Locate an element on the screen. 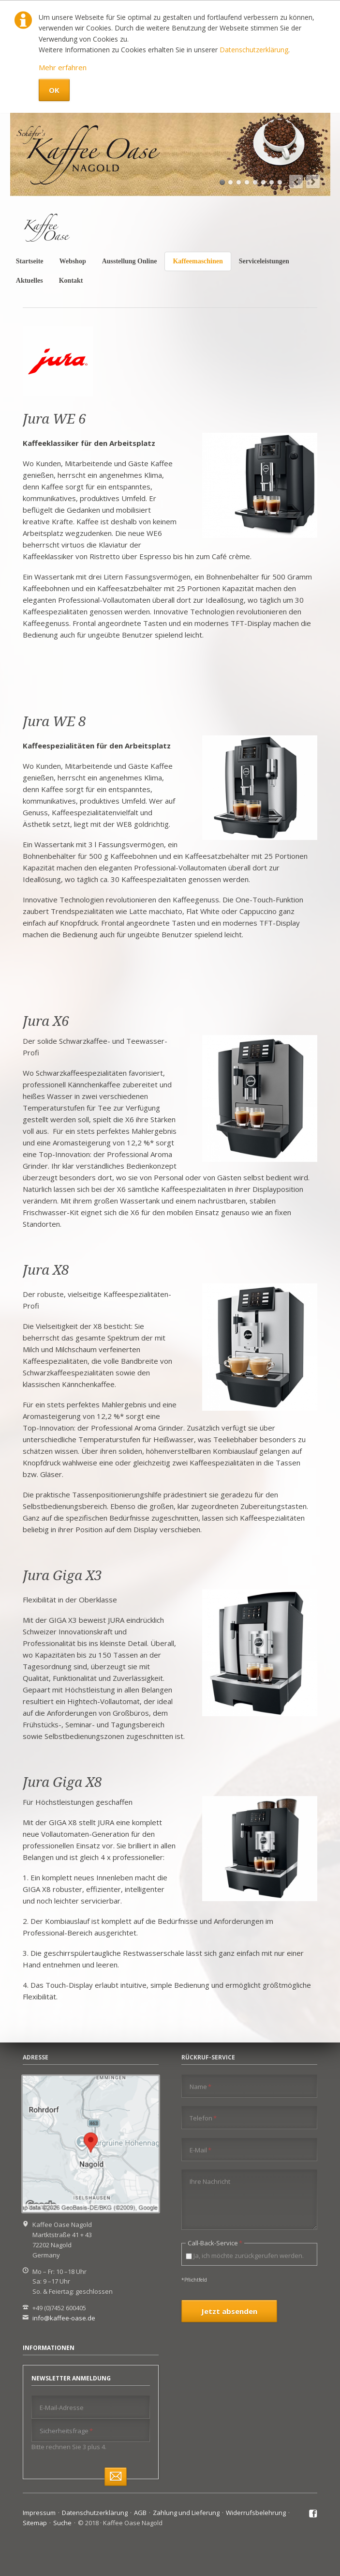  Suche is located at coordinates (62, 2522).